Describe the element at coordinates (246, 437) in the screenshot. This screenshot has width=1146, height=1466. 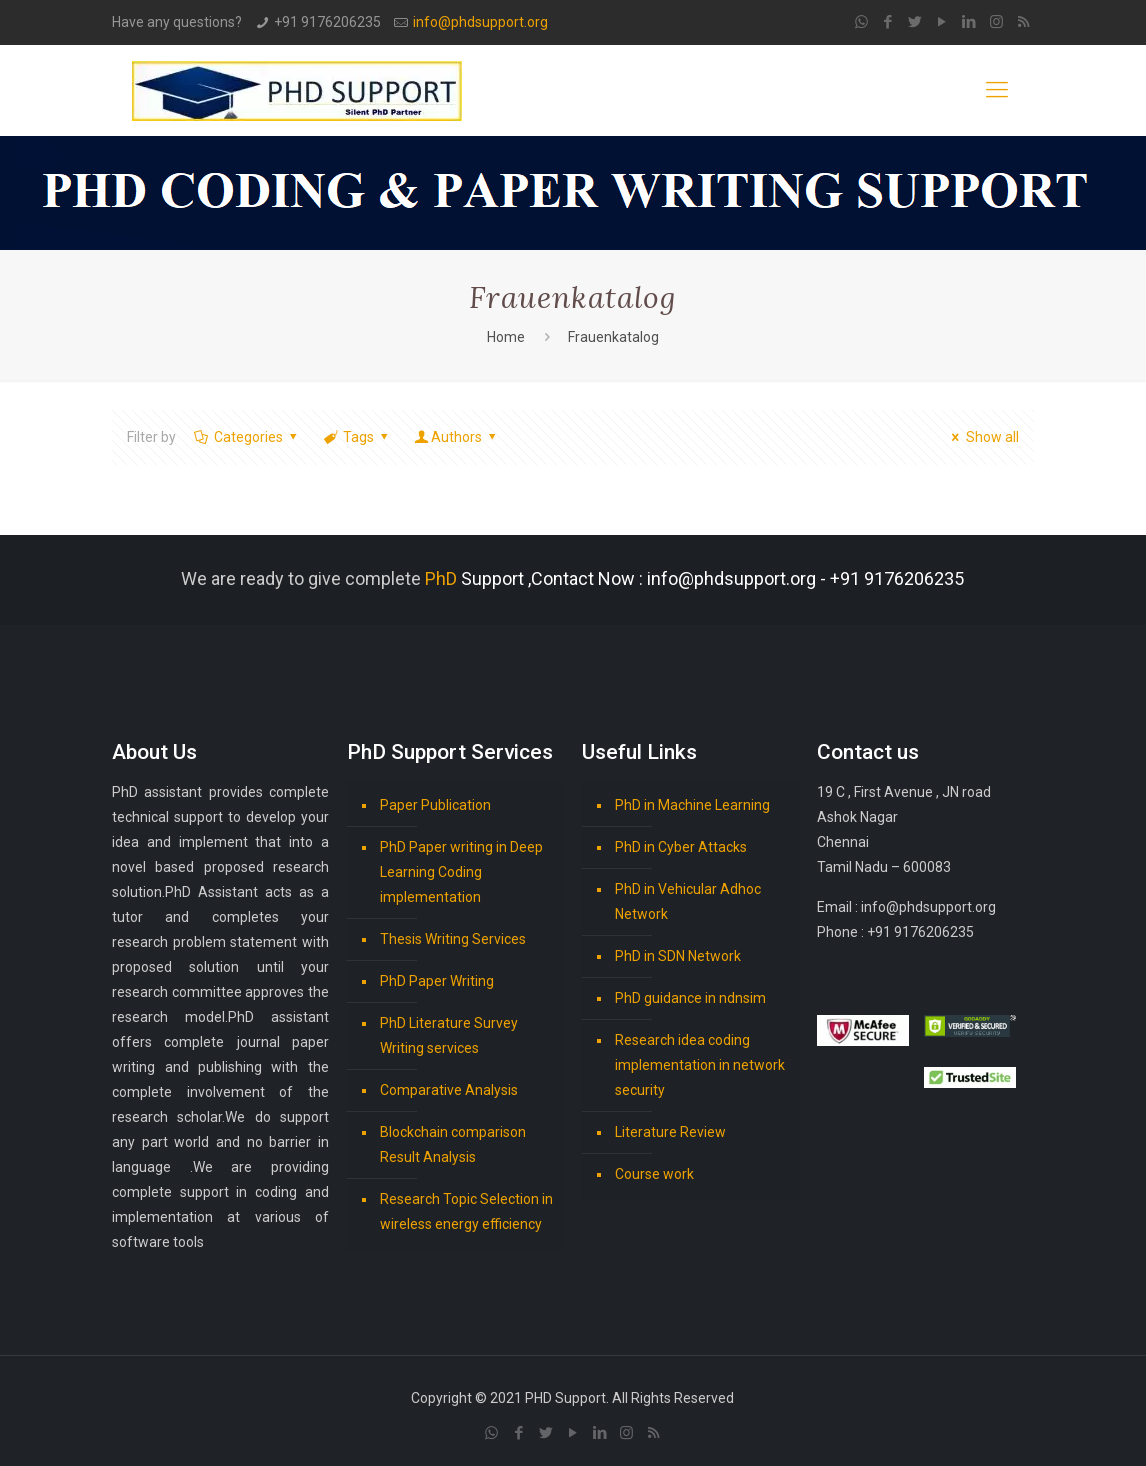
I see `Categories` at that location.